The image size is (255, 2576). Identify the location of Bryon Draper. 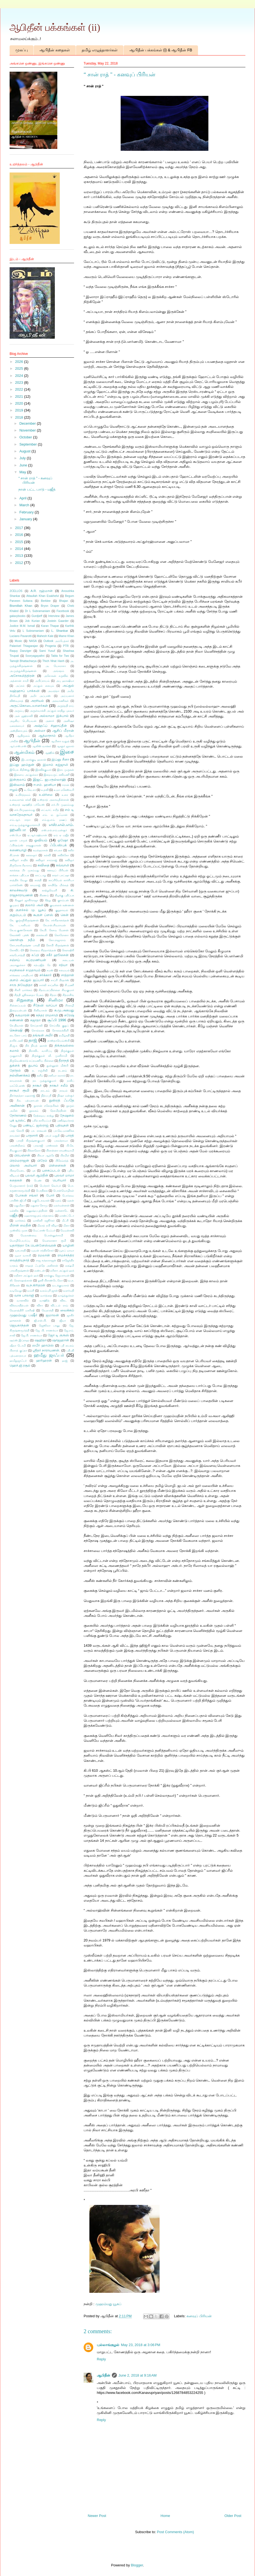
(50, 605).